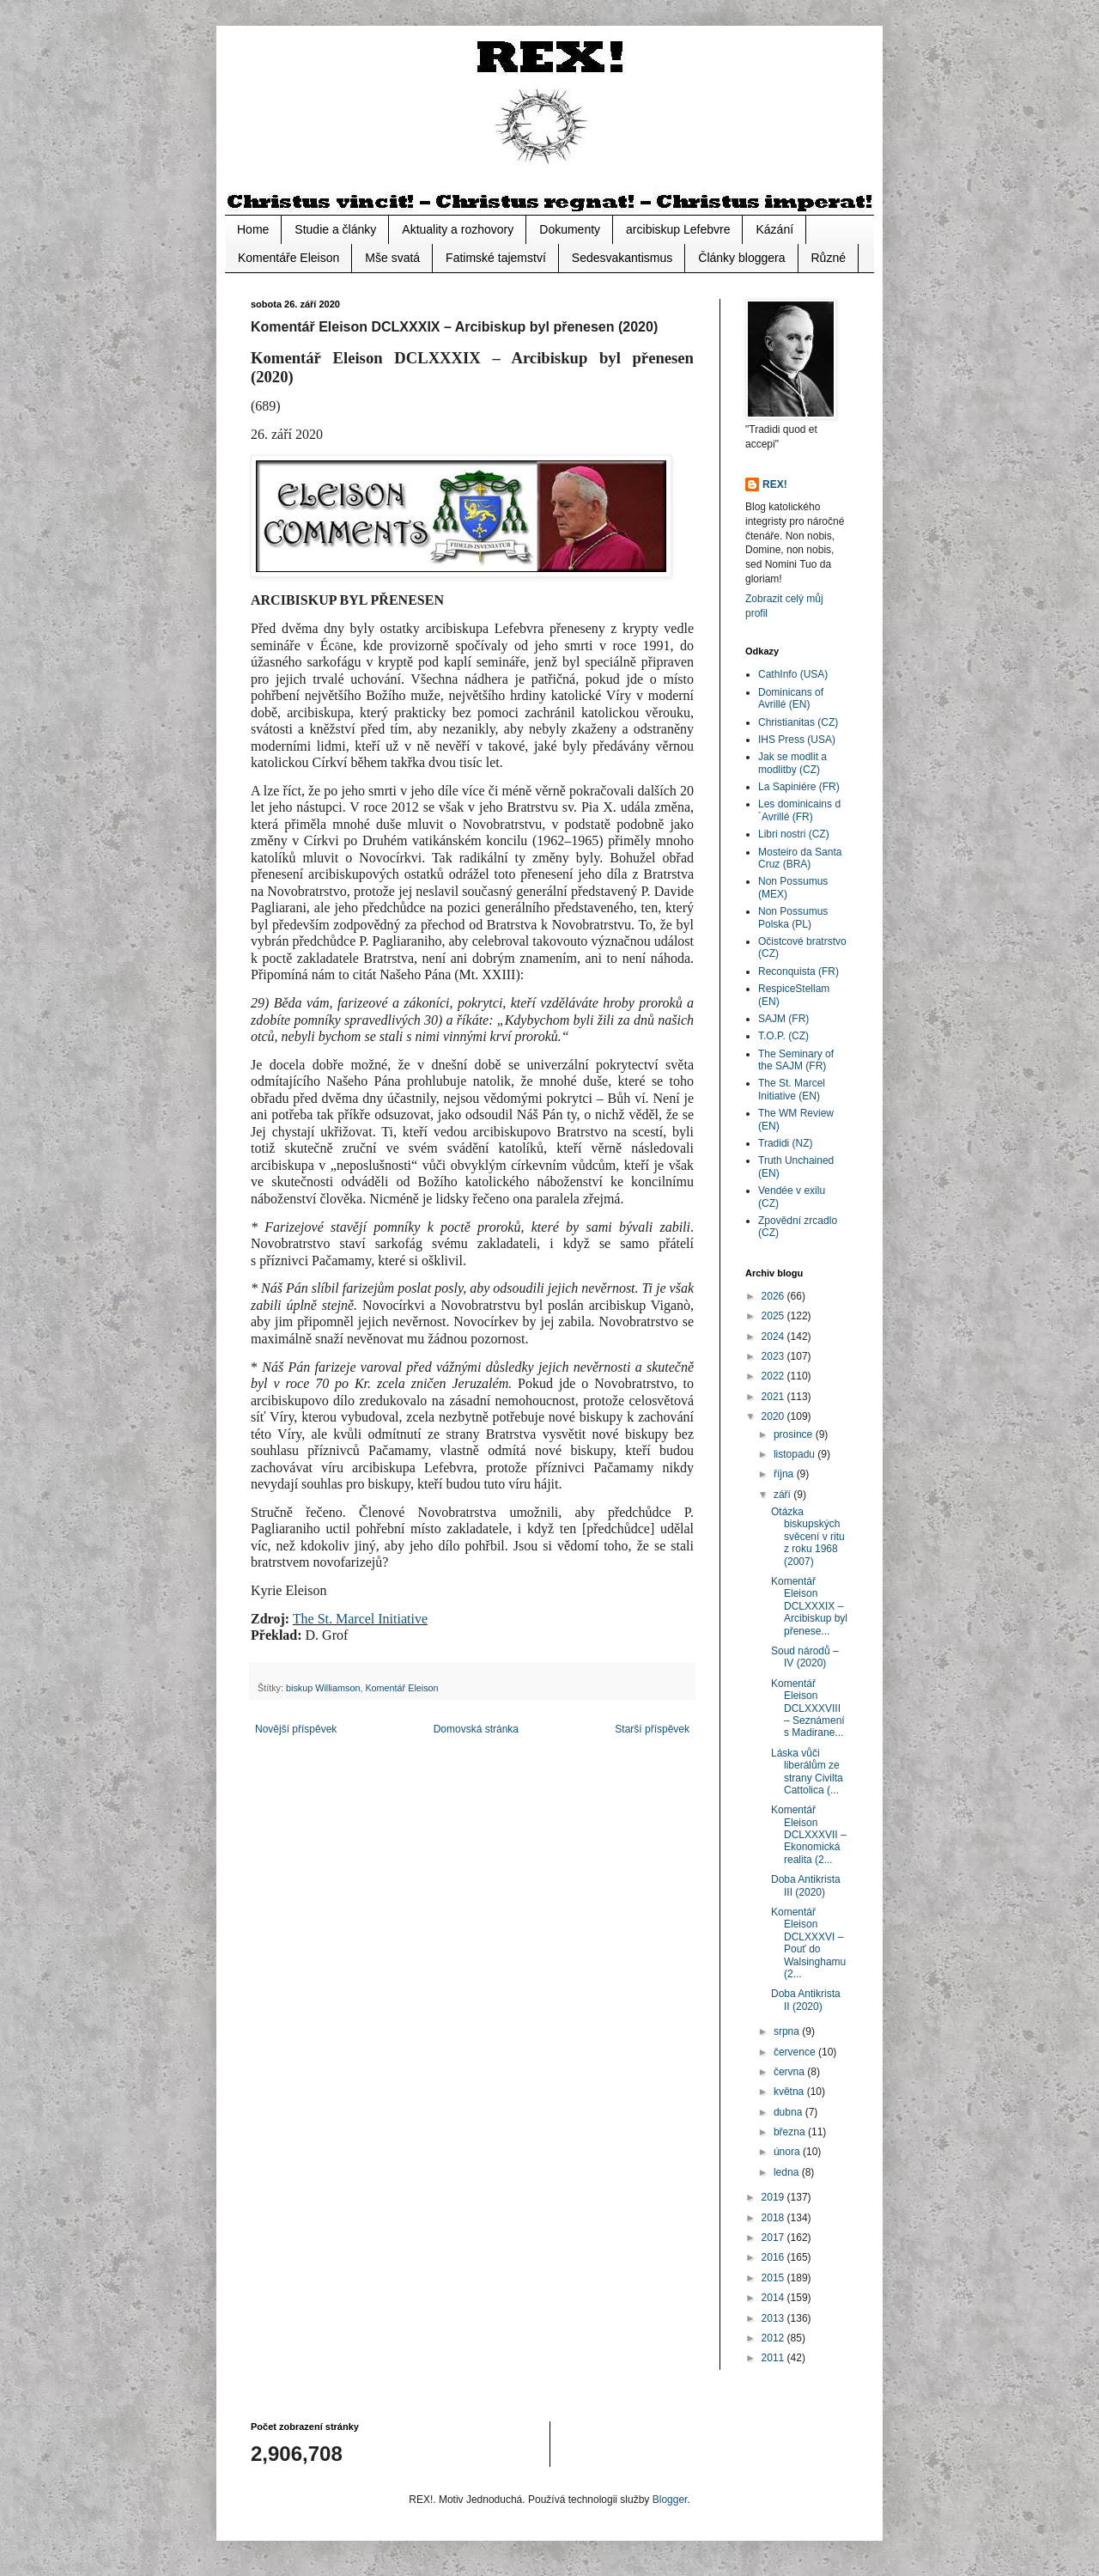  What do you see at coordinates (392, 258) in the screenshot?
I see `Mše svatá` at bounding box center [392, 258].